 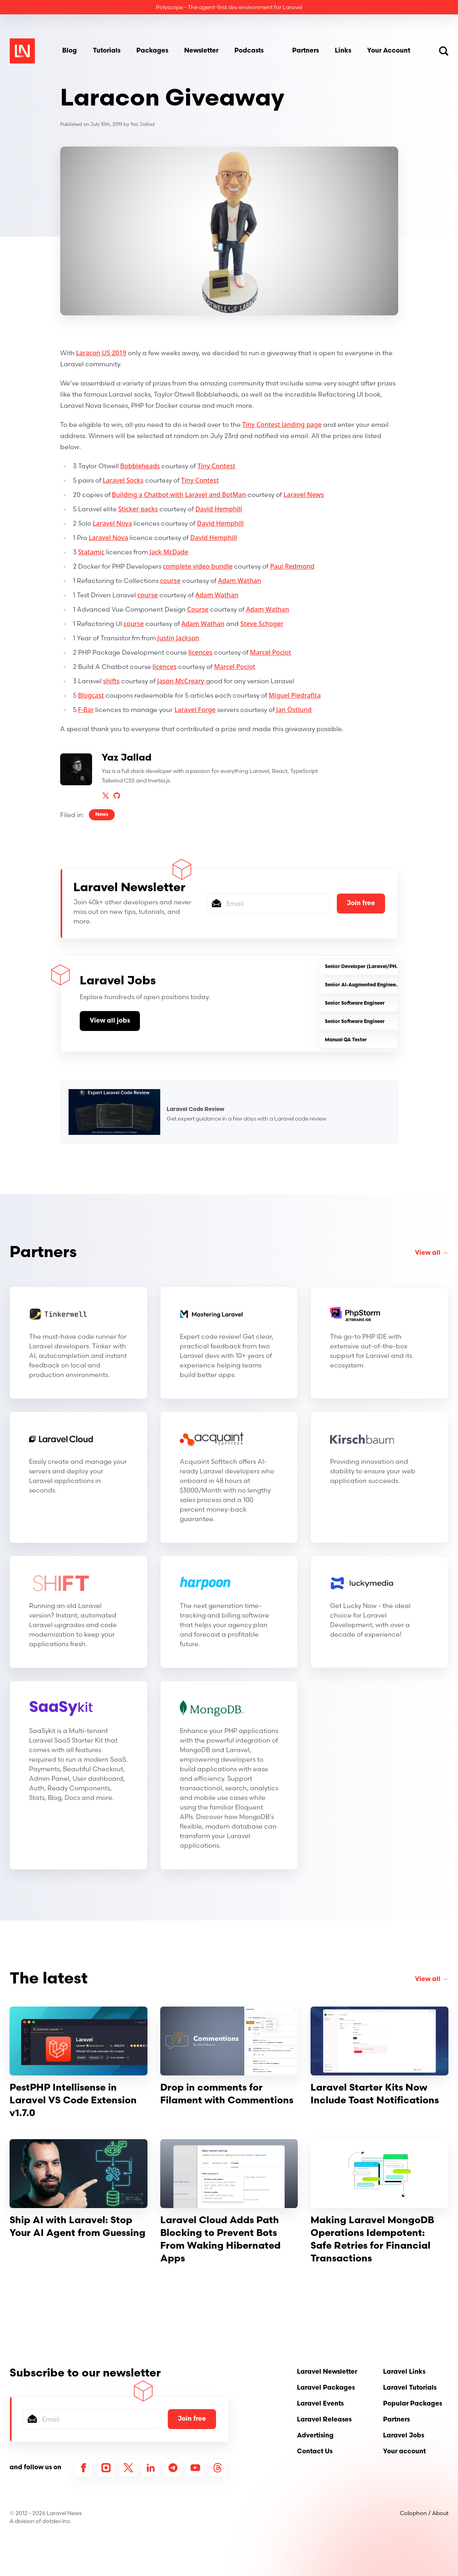 I want to click on Tutorials, so click(x=106, y=51).